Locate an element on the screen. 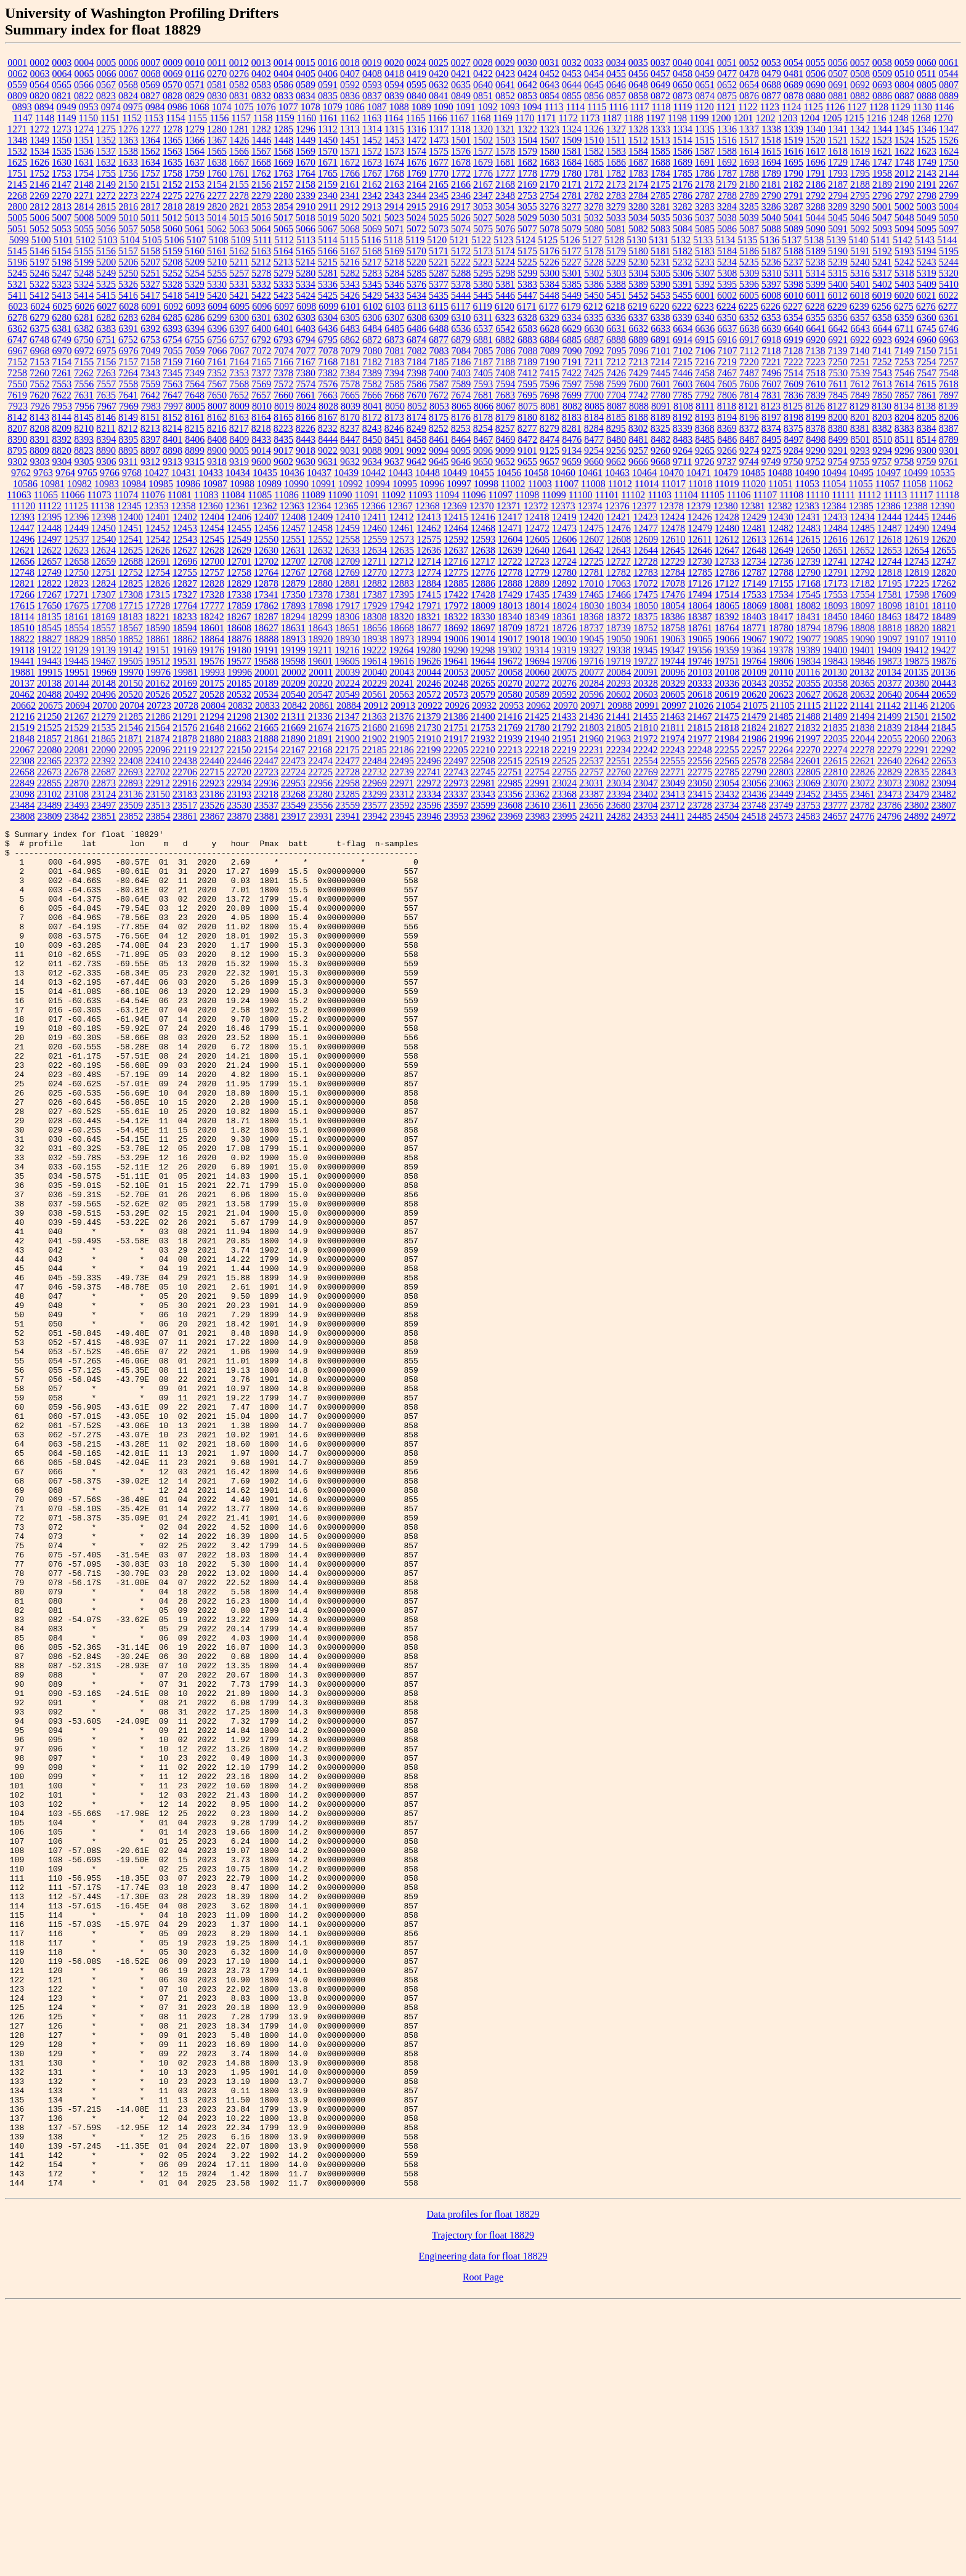  1754 is located at coordinates (84, 173).